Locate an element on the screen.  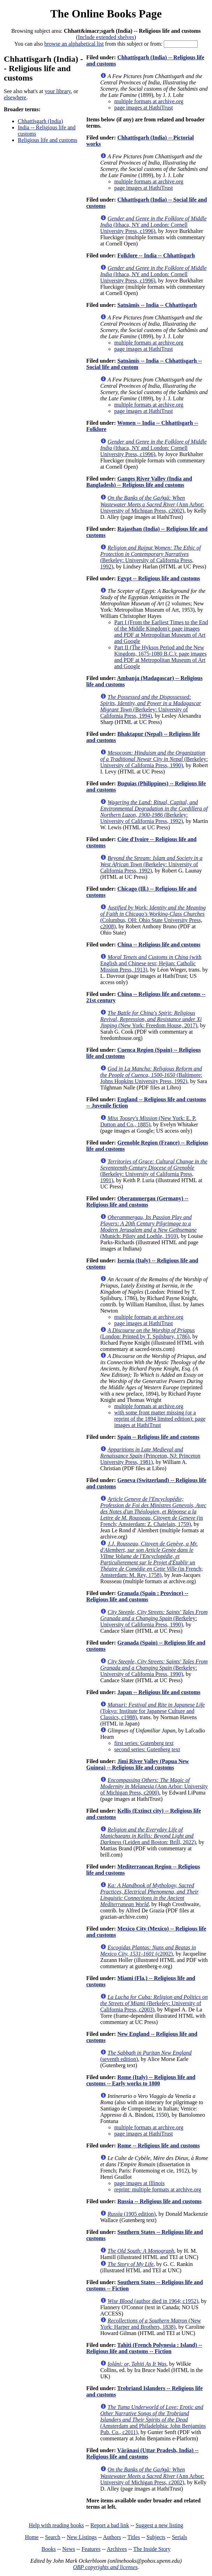
The Online Books Page is located at coordinates (106, 13).